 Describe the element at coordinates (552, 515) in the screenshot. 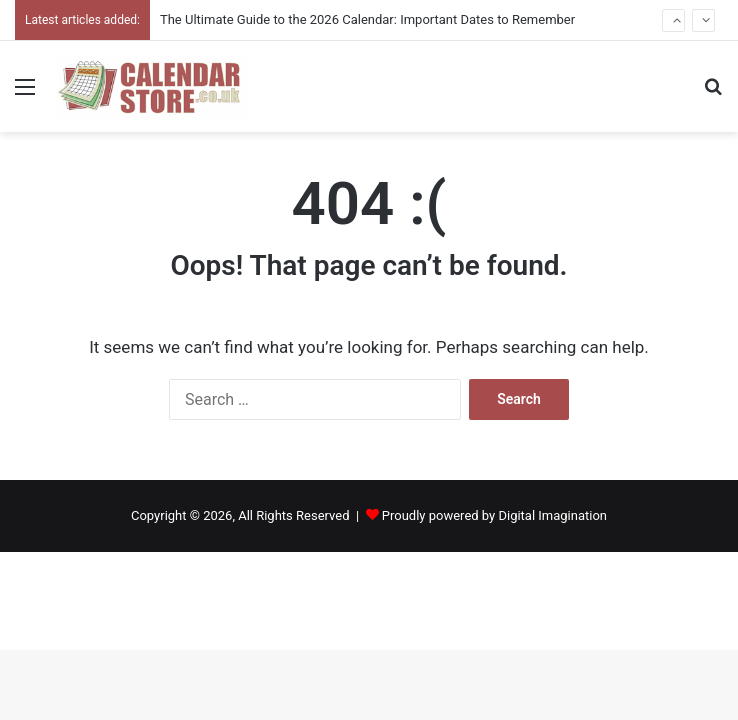

I see `Digital Imagination` at that location.